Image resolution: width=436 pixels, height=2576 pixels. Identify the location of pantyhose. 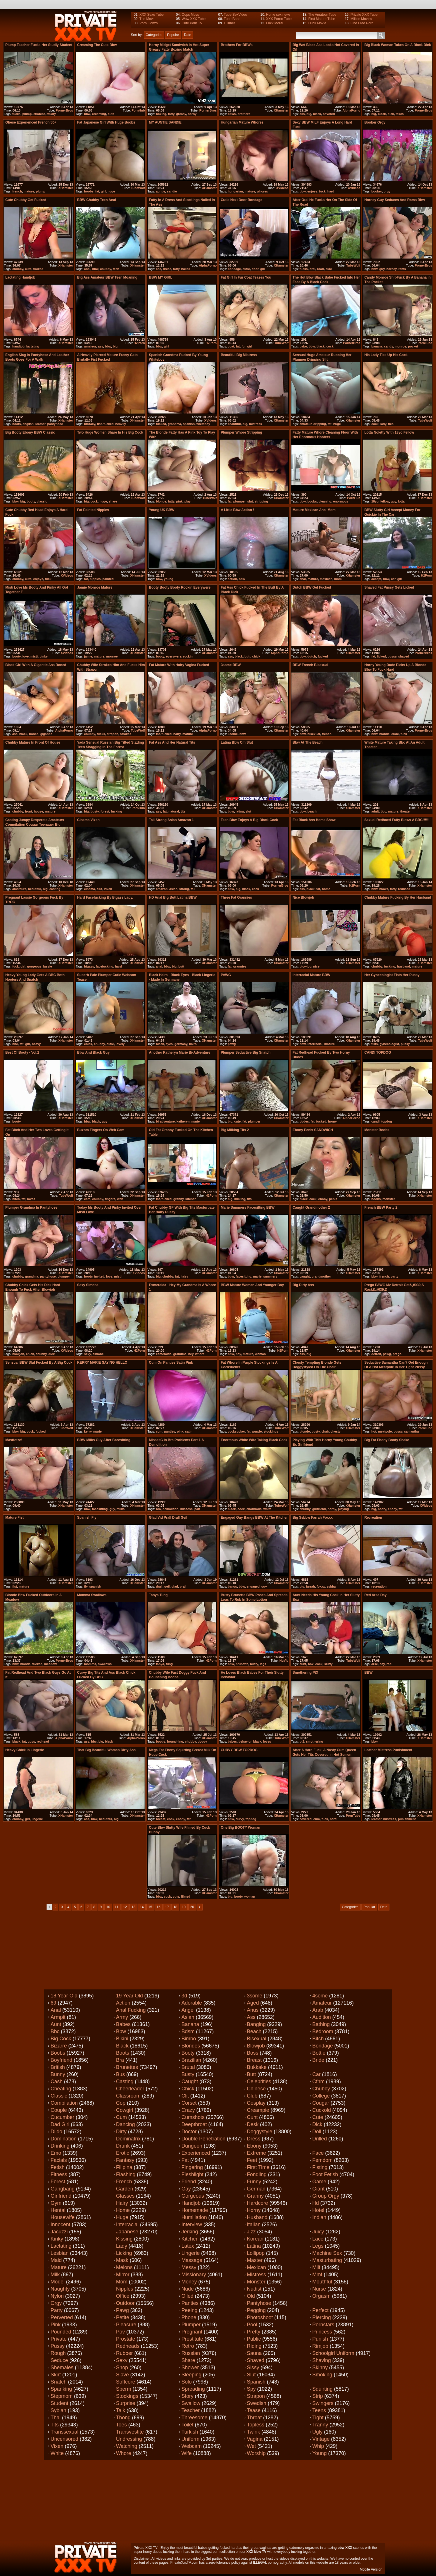
(55, 424).